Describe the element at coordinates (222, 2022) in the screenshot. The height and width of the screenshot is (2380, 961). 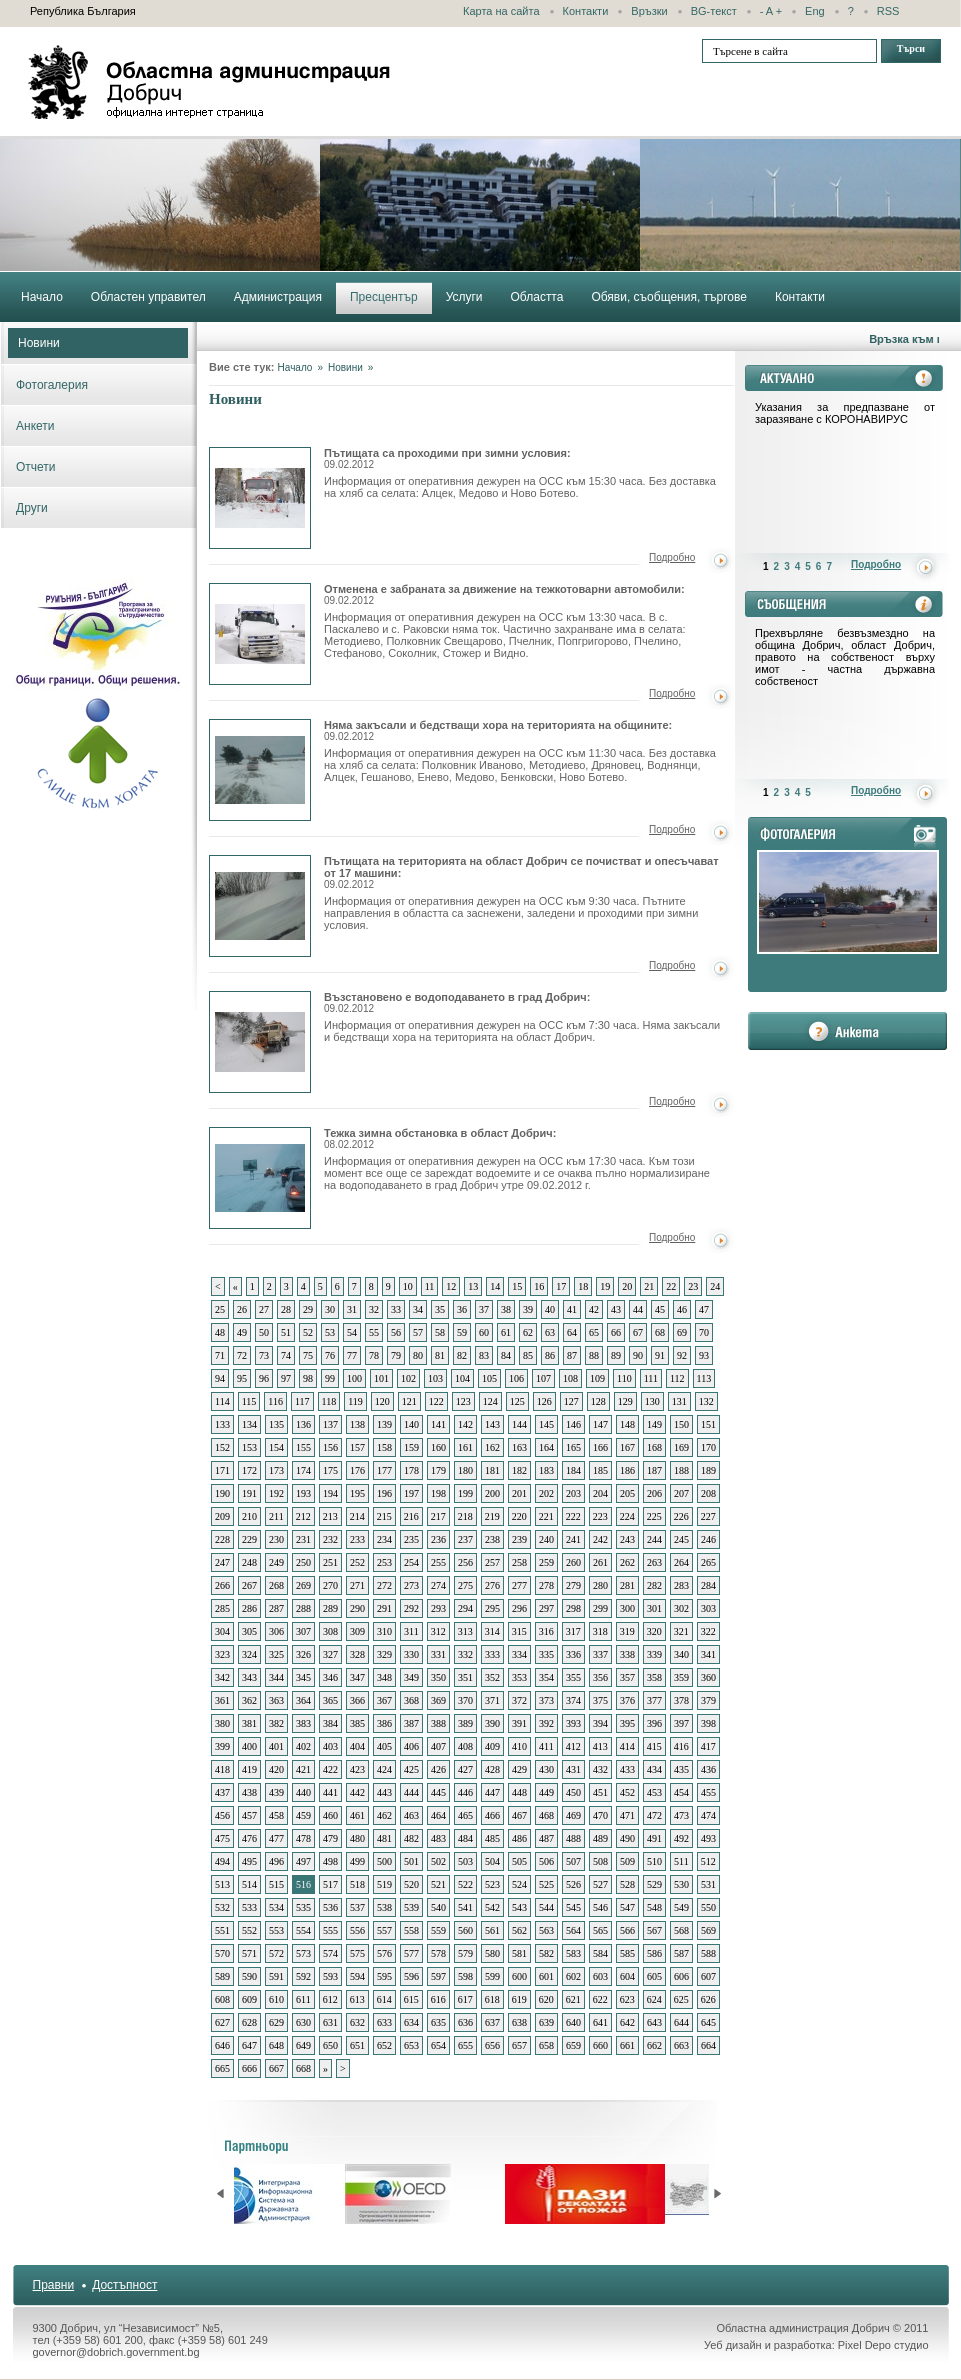
I see `627` at that location.